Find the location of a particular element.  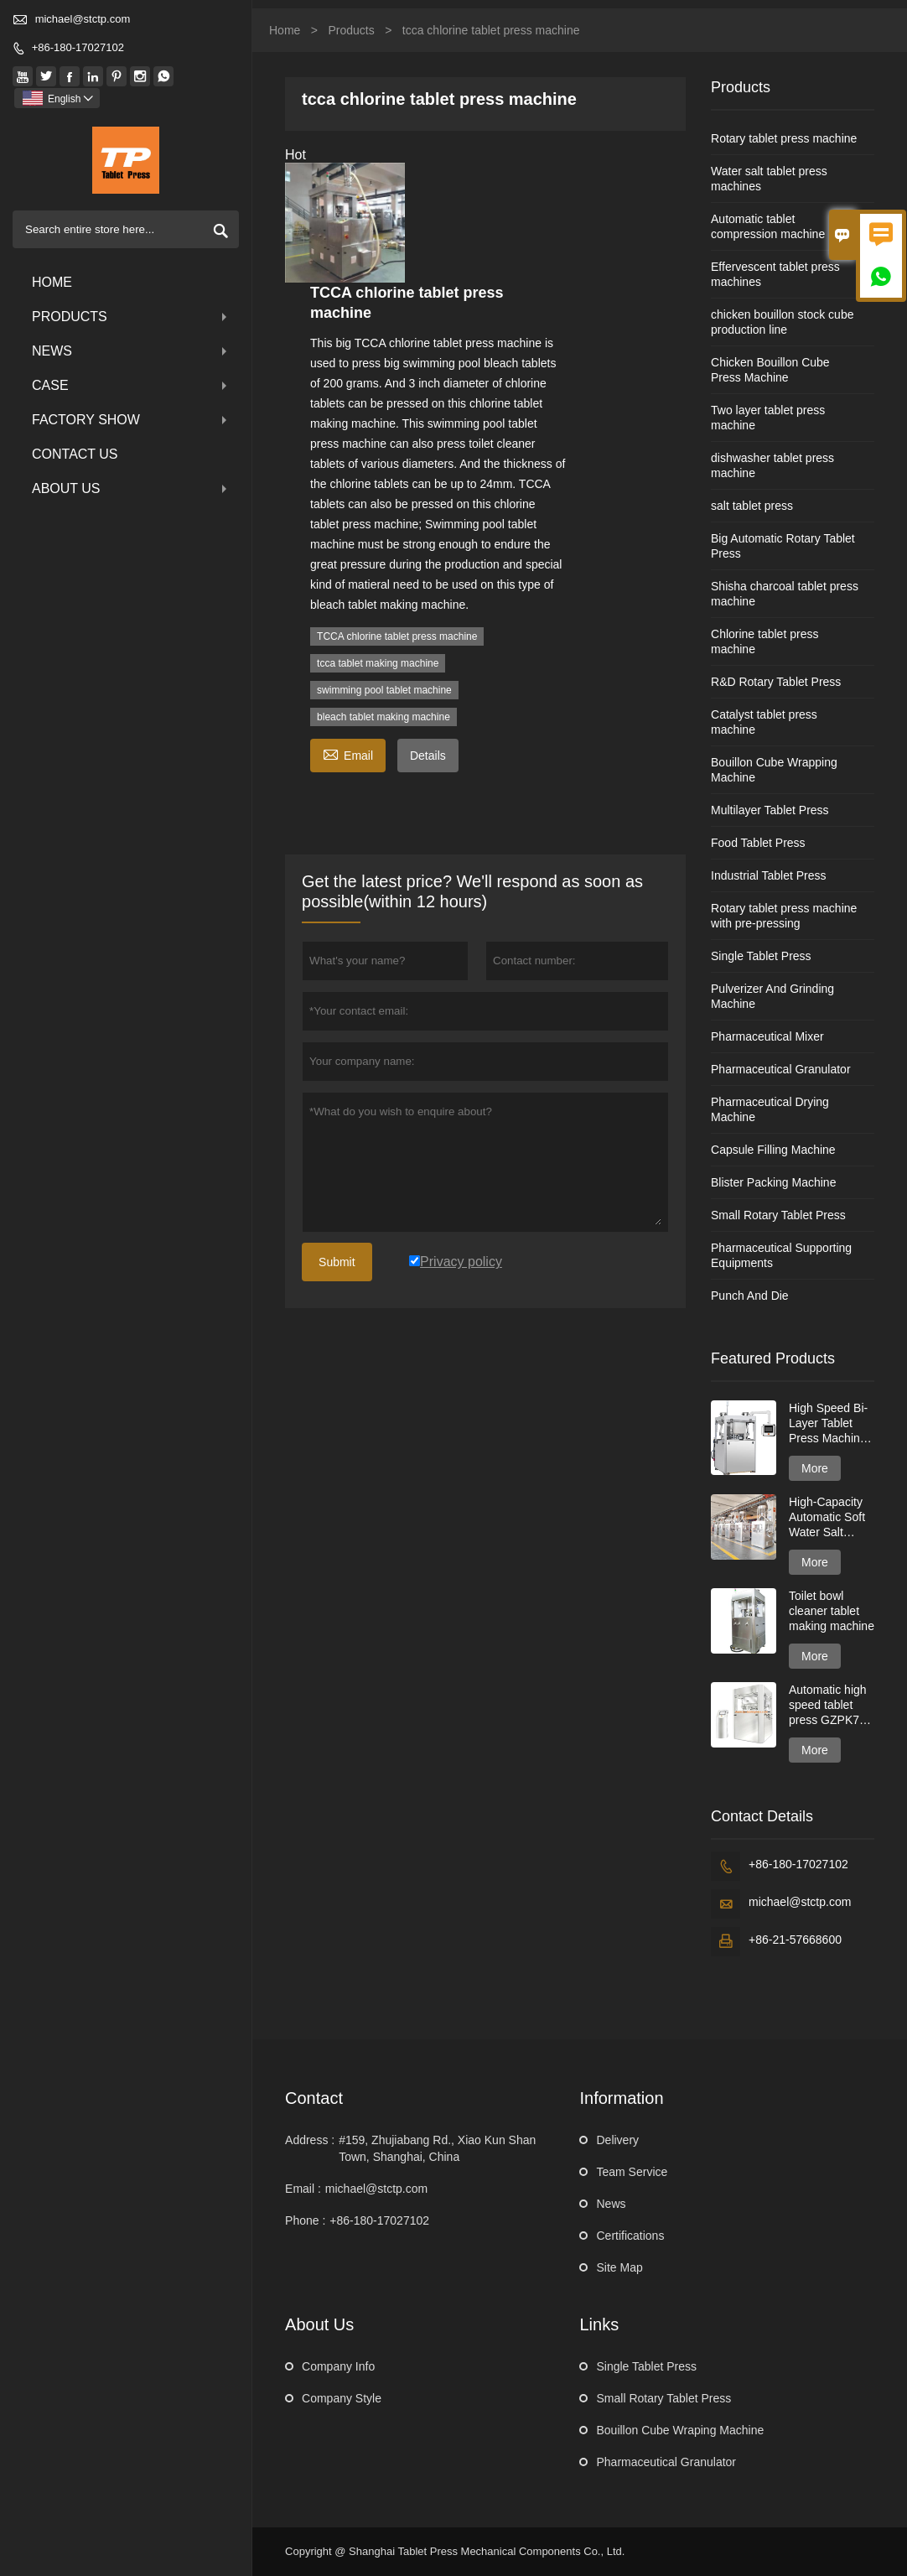

Automatic high speed tablet press GZPK720 series is located at coordinates (831, 1705).